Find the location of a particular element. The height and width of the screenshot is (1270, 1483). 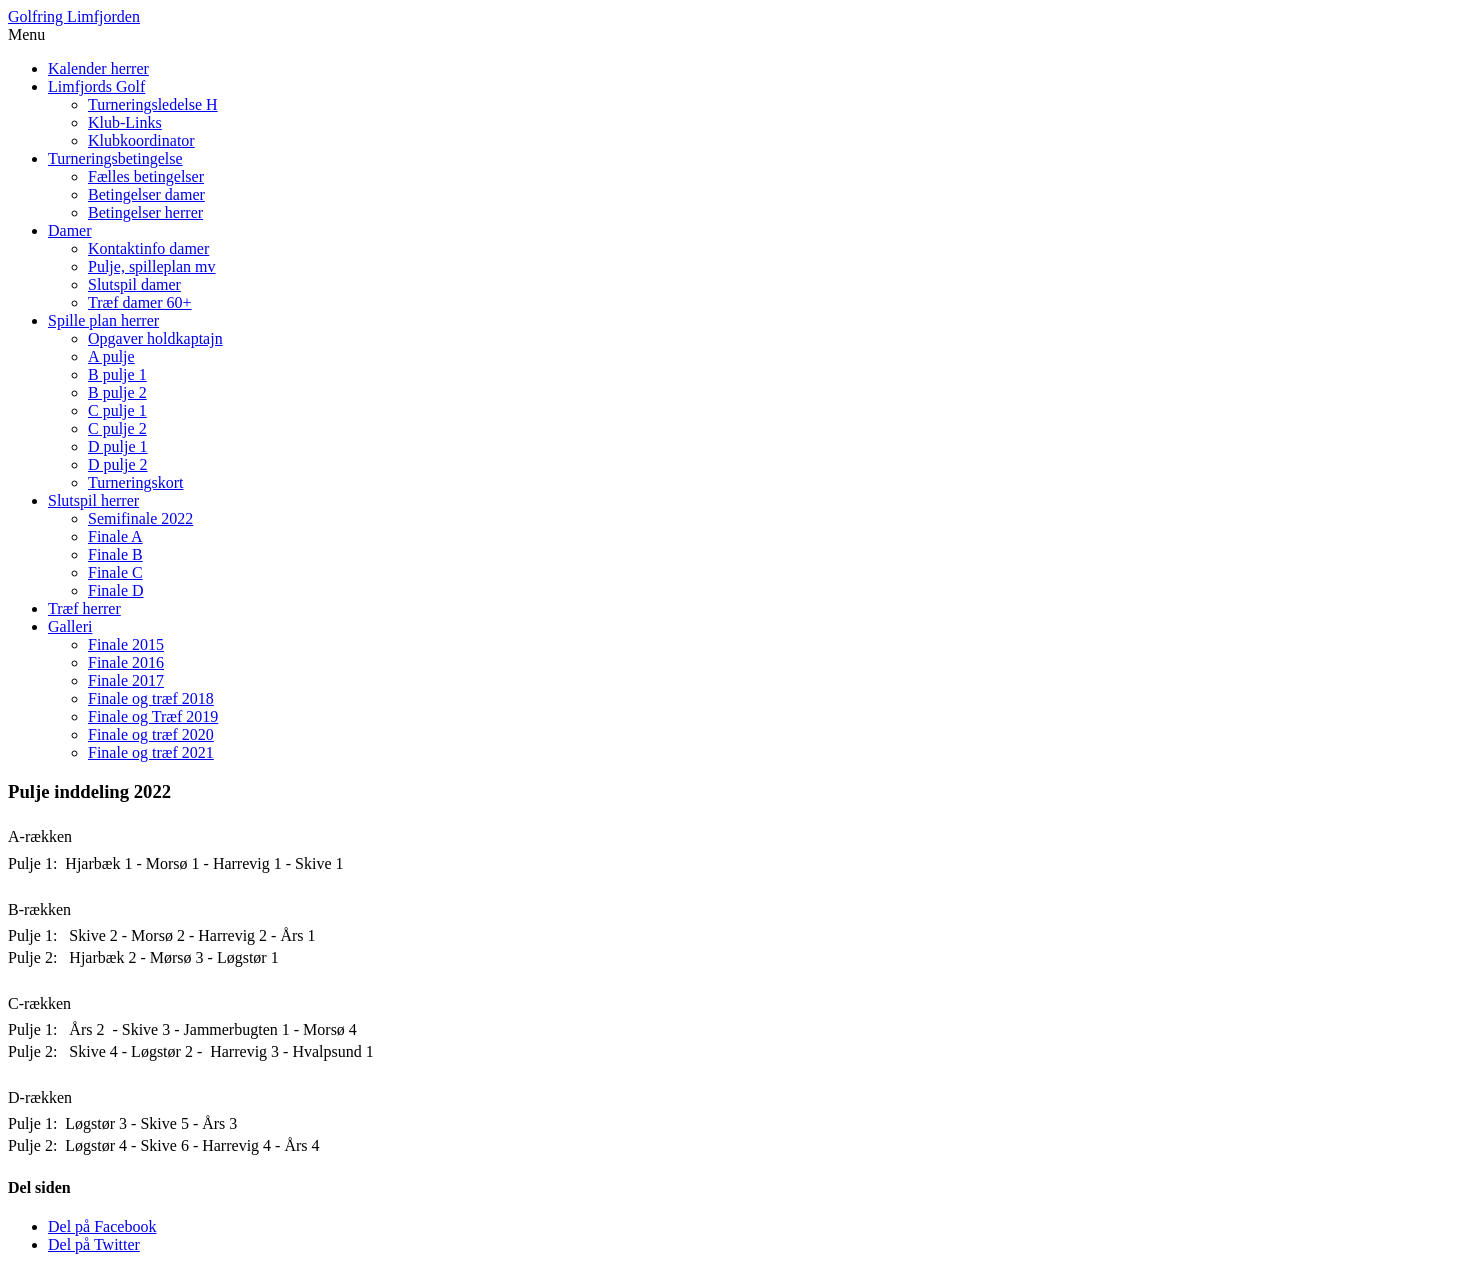

Damer is located at coordinates (70, 230).